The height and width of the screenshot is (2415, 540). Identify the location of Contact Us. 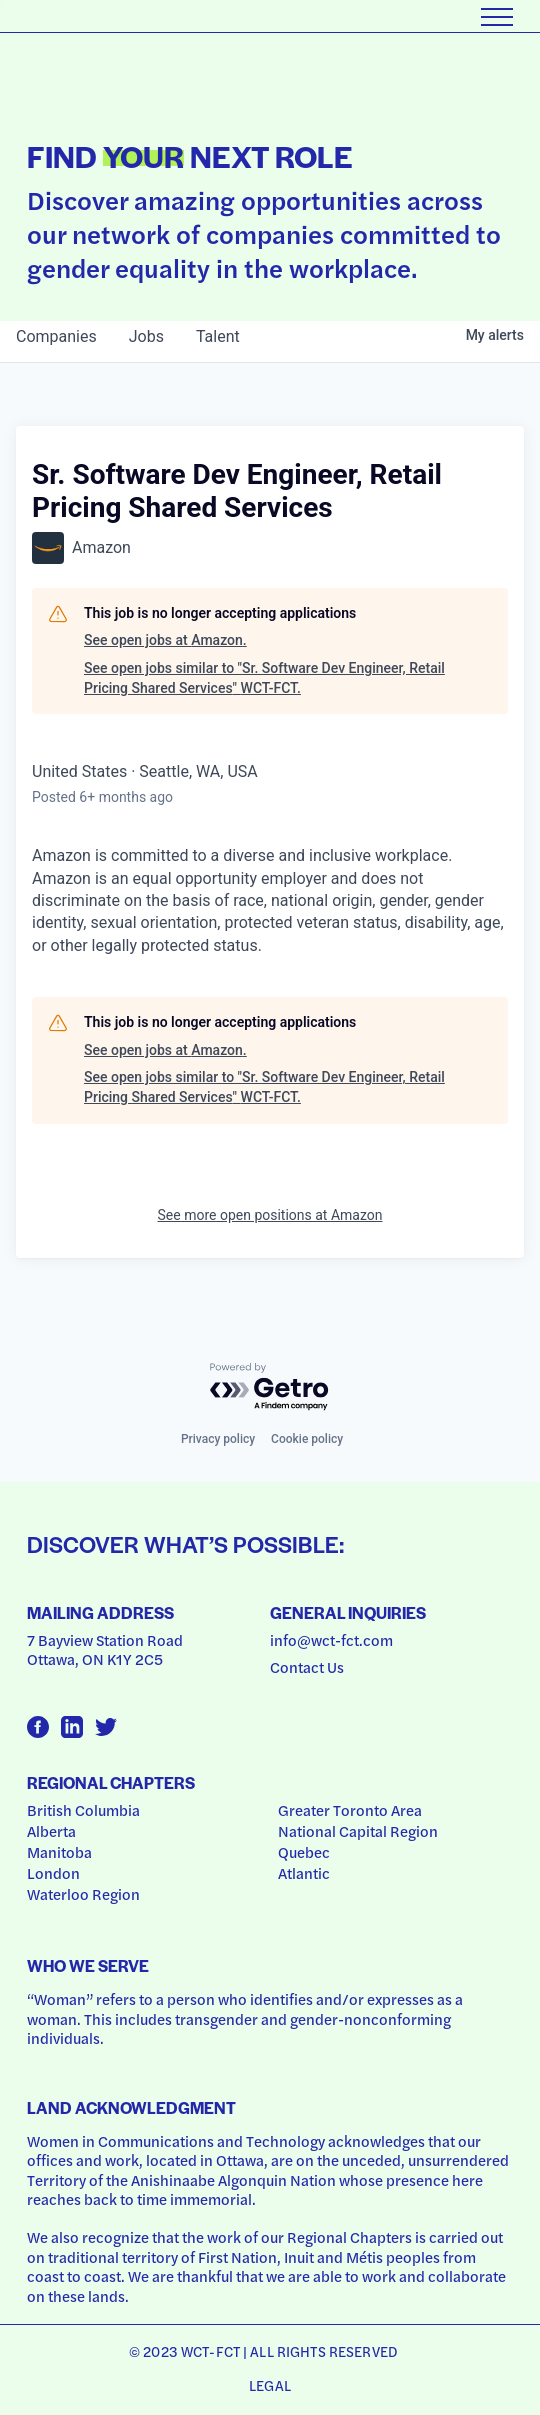
(307, 1667).